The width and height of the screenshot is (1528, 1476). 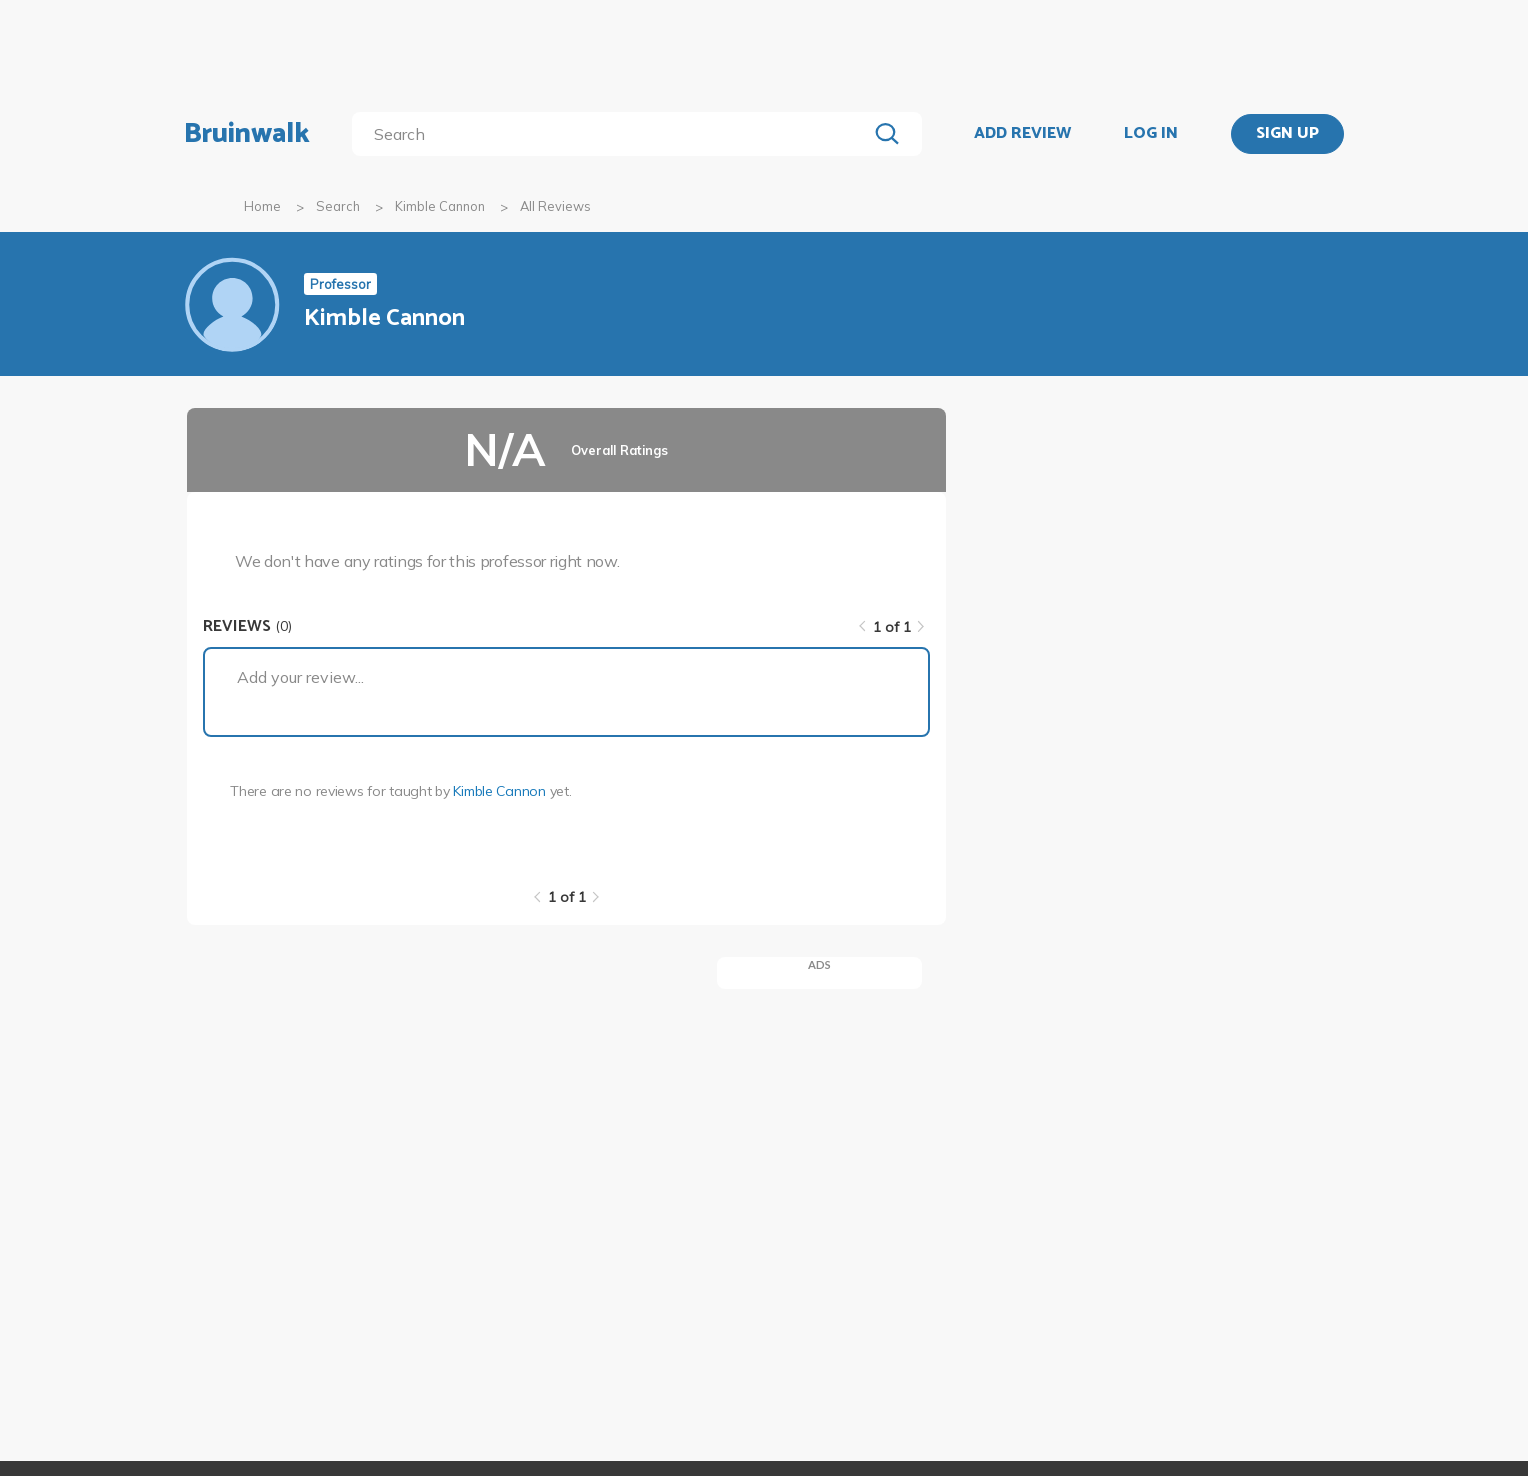 I want to click on Kimble Cannon, so click(x=440, y=206).